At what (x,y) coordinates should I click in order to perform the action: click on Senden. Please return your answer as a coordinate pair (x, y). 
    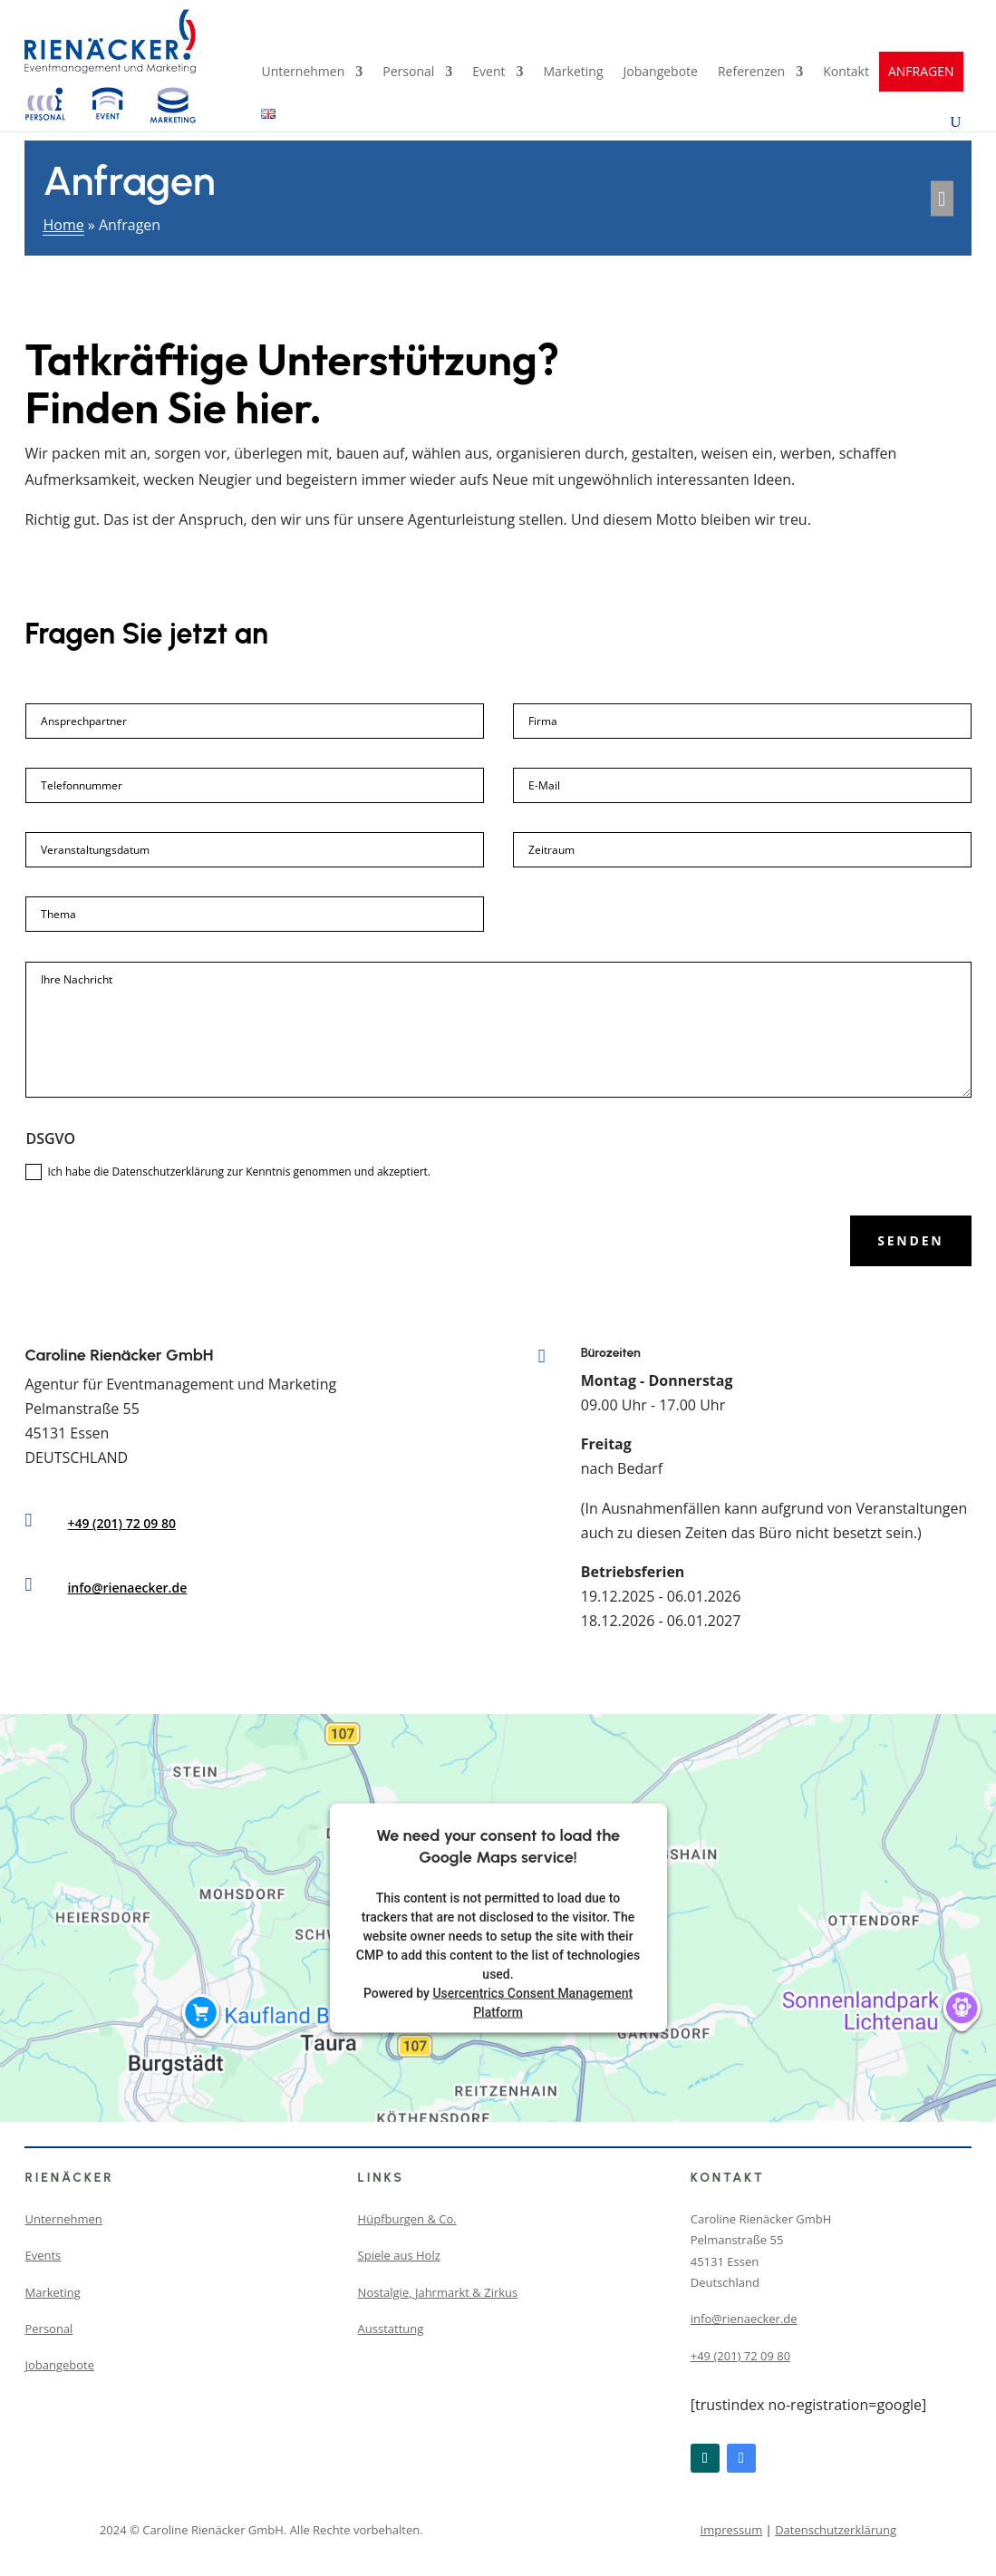
    Looking at the image, I should click on (910, 1240).